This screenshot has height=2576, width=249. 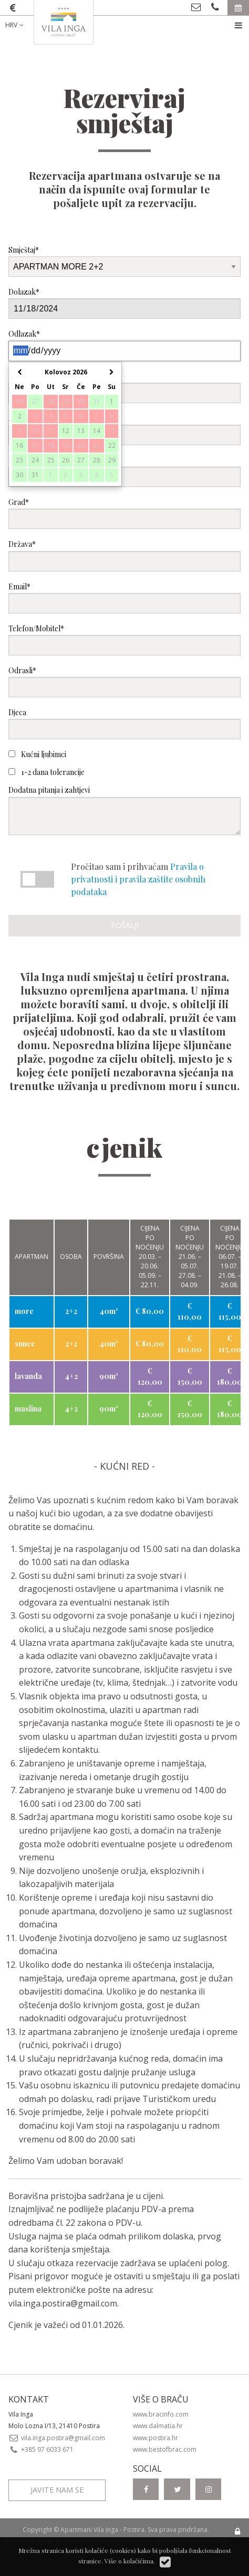 I want to click on Djeca, so click(x=124, y=723).